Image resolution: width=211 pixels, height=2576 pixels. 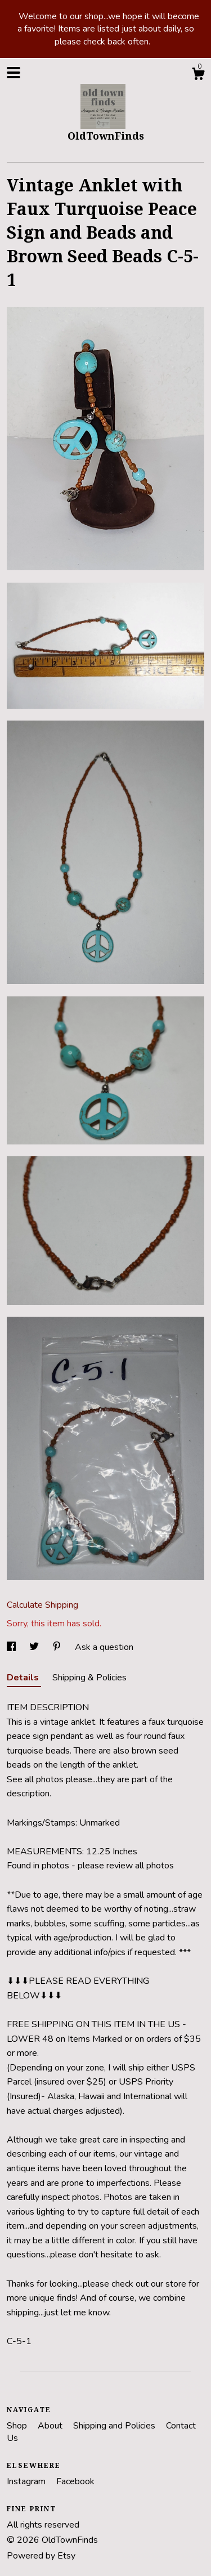 What do you see at coordinates (18, 2426) in the screenshot?
I see `Shop` at bounding box center [18, 2426].